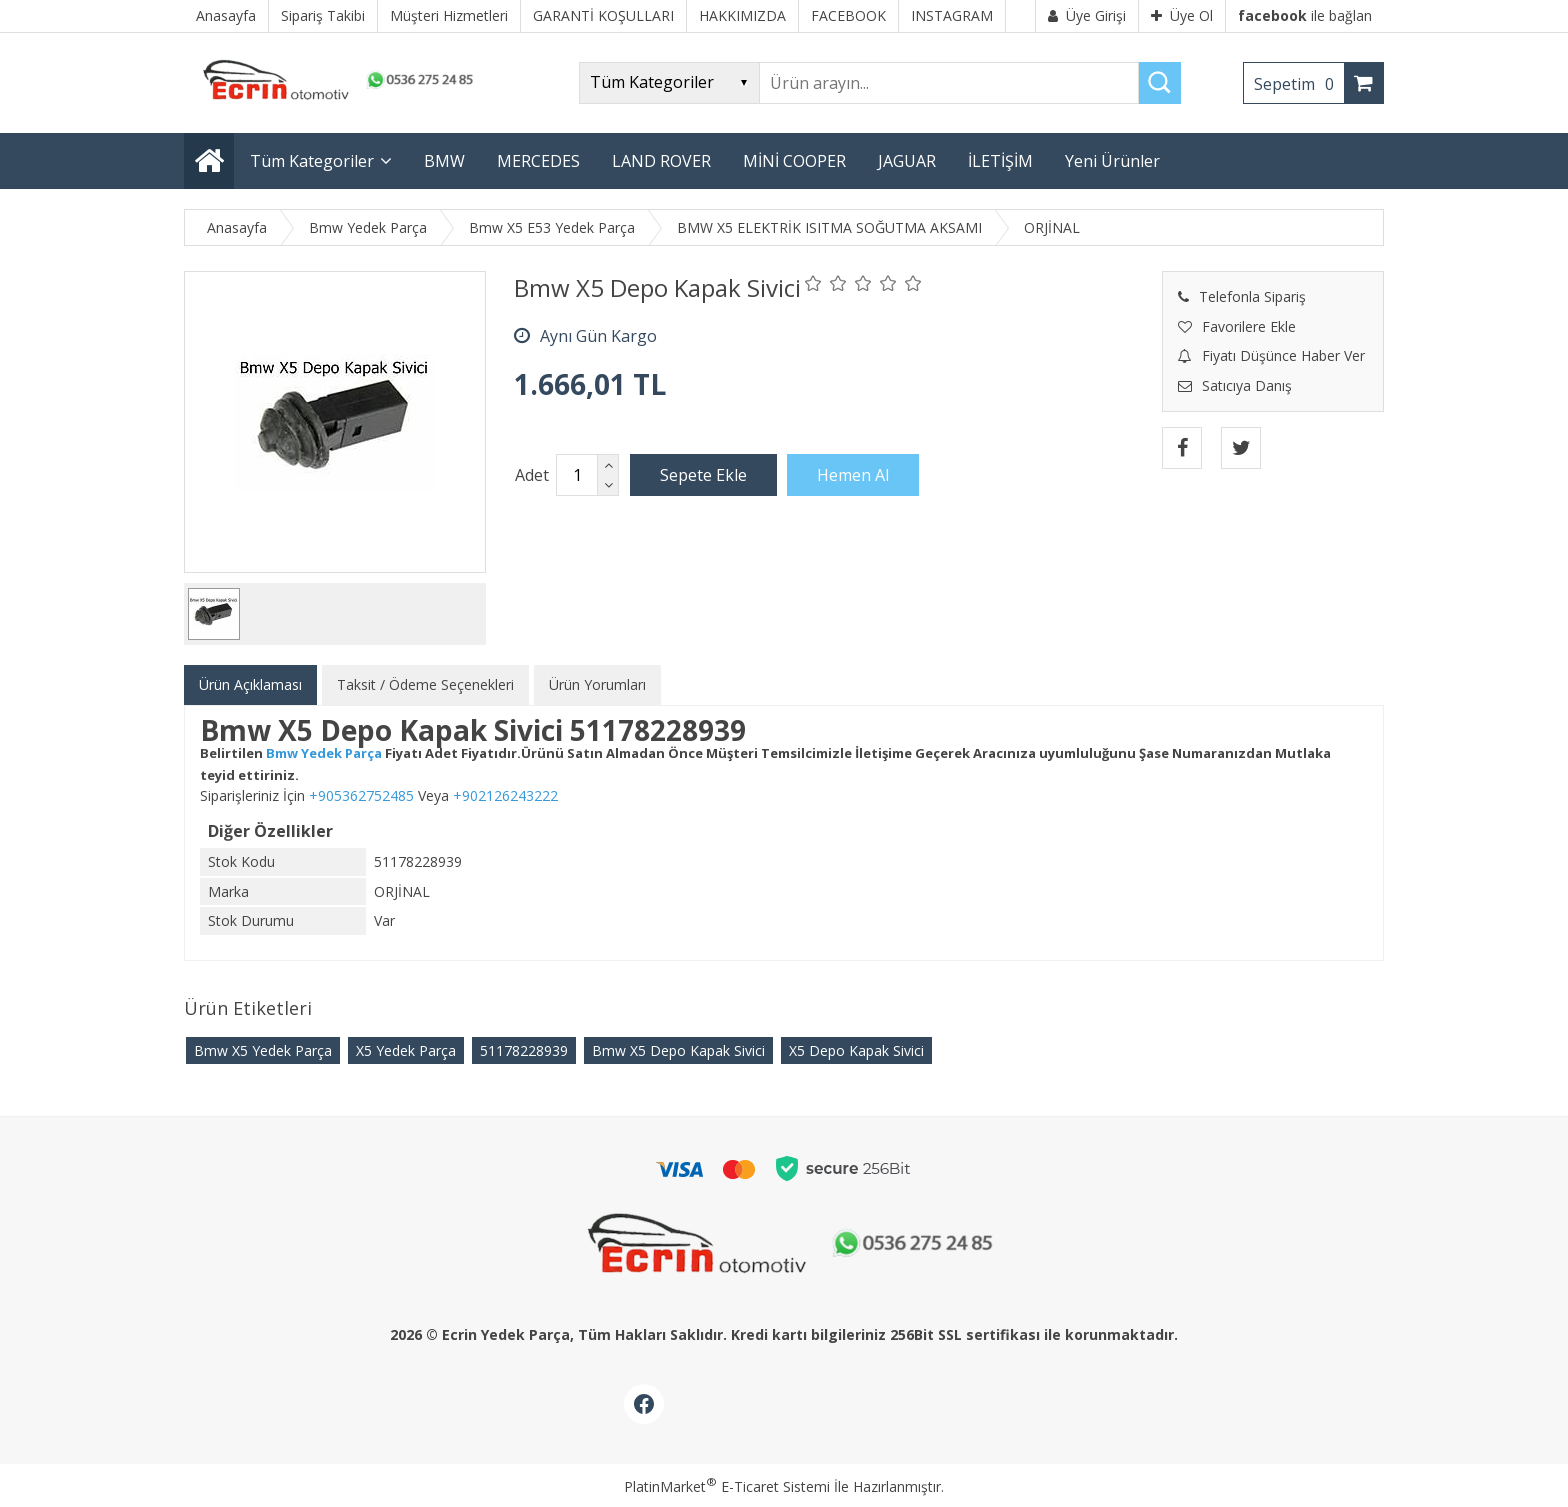  Describe the element at coordinates (1087, 15) in the screenshot. I see `Üye Girişi` at that location.